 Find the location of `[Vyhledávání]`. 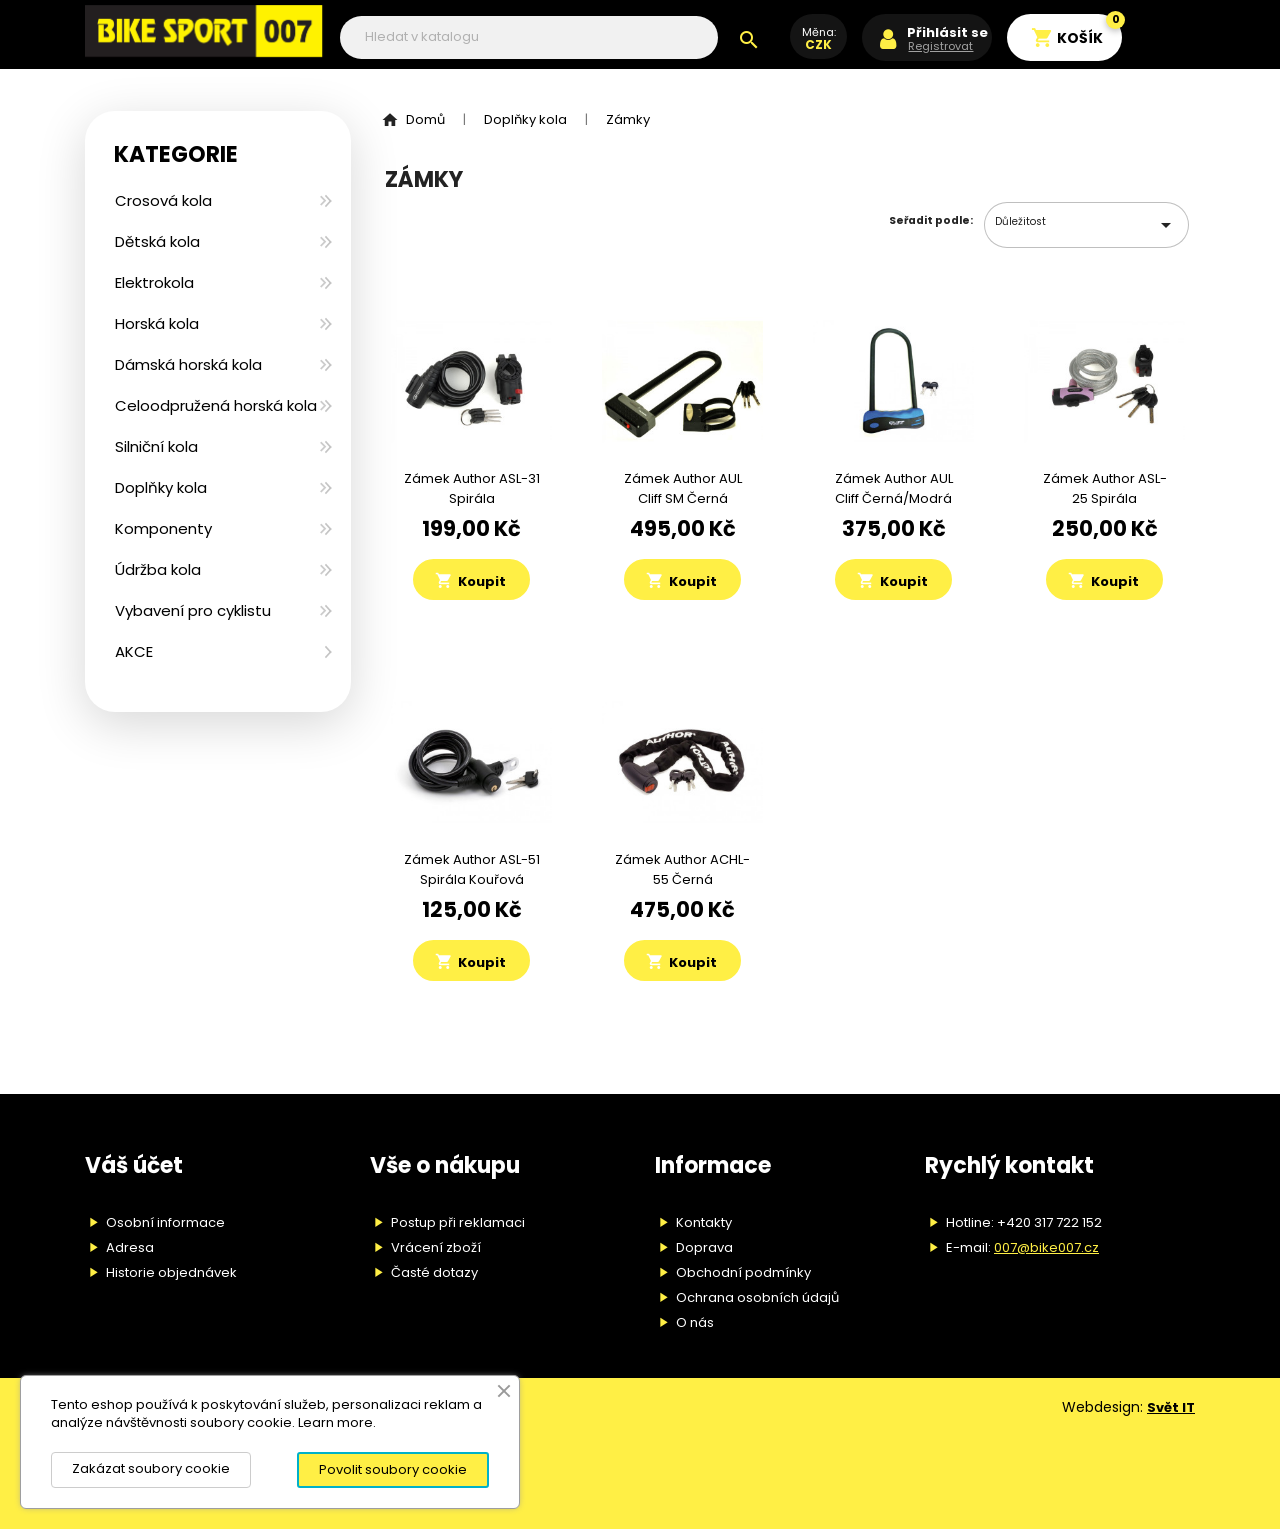

[Vyhledávání] is located at coordinates (529, 37).